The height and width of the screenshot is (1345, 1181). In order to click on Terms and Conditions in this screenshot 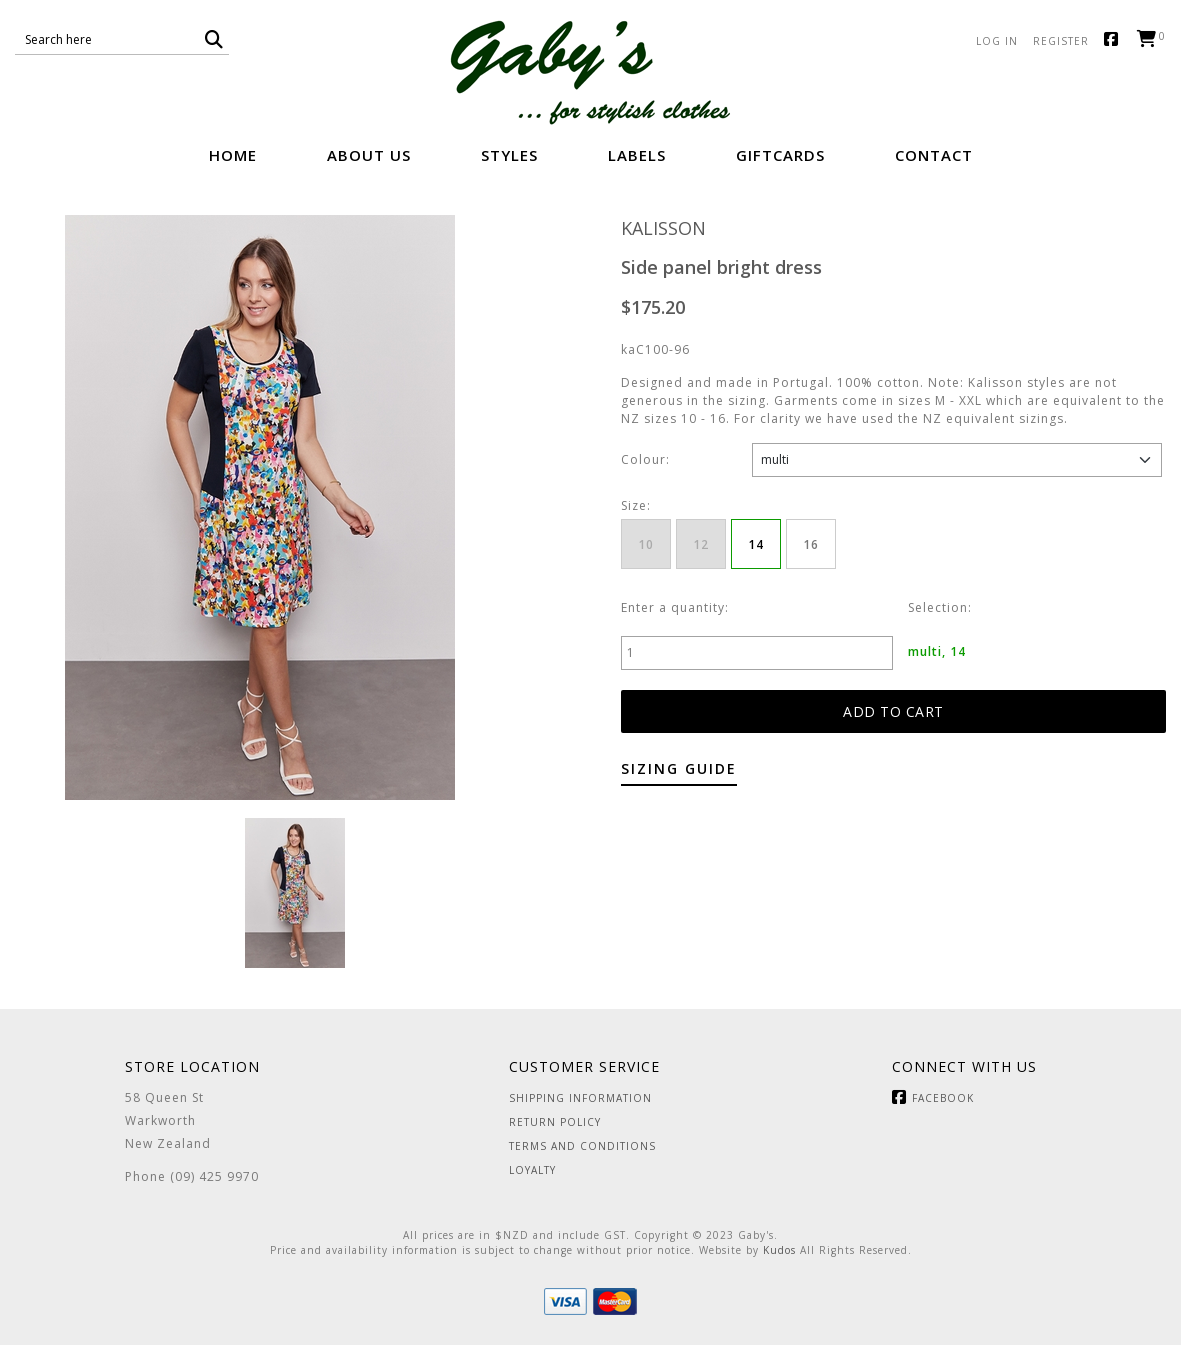, I will do `click(582, 1146)`.